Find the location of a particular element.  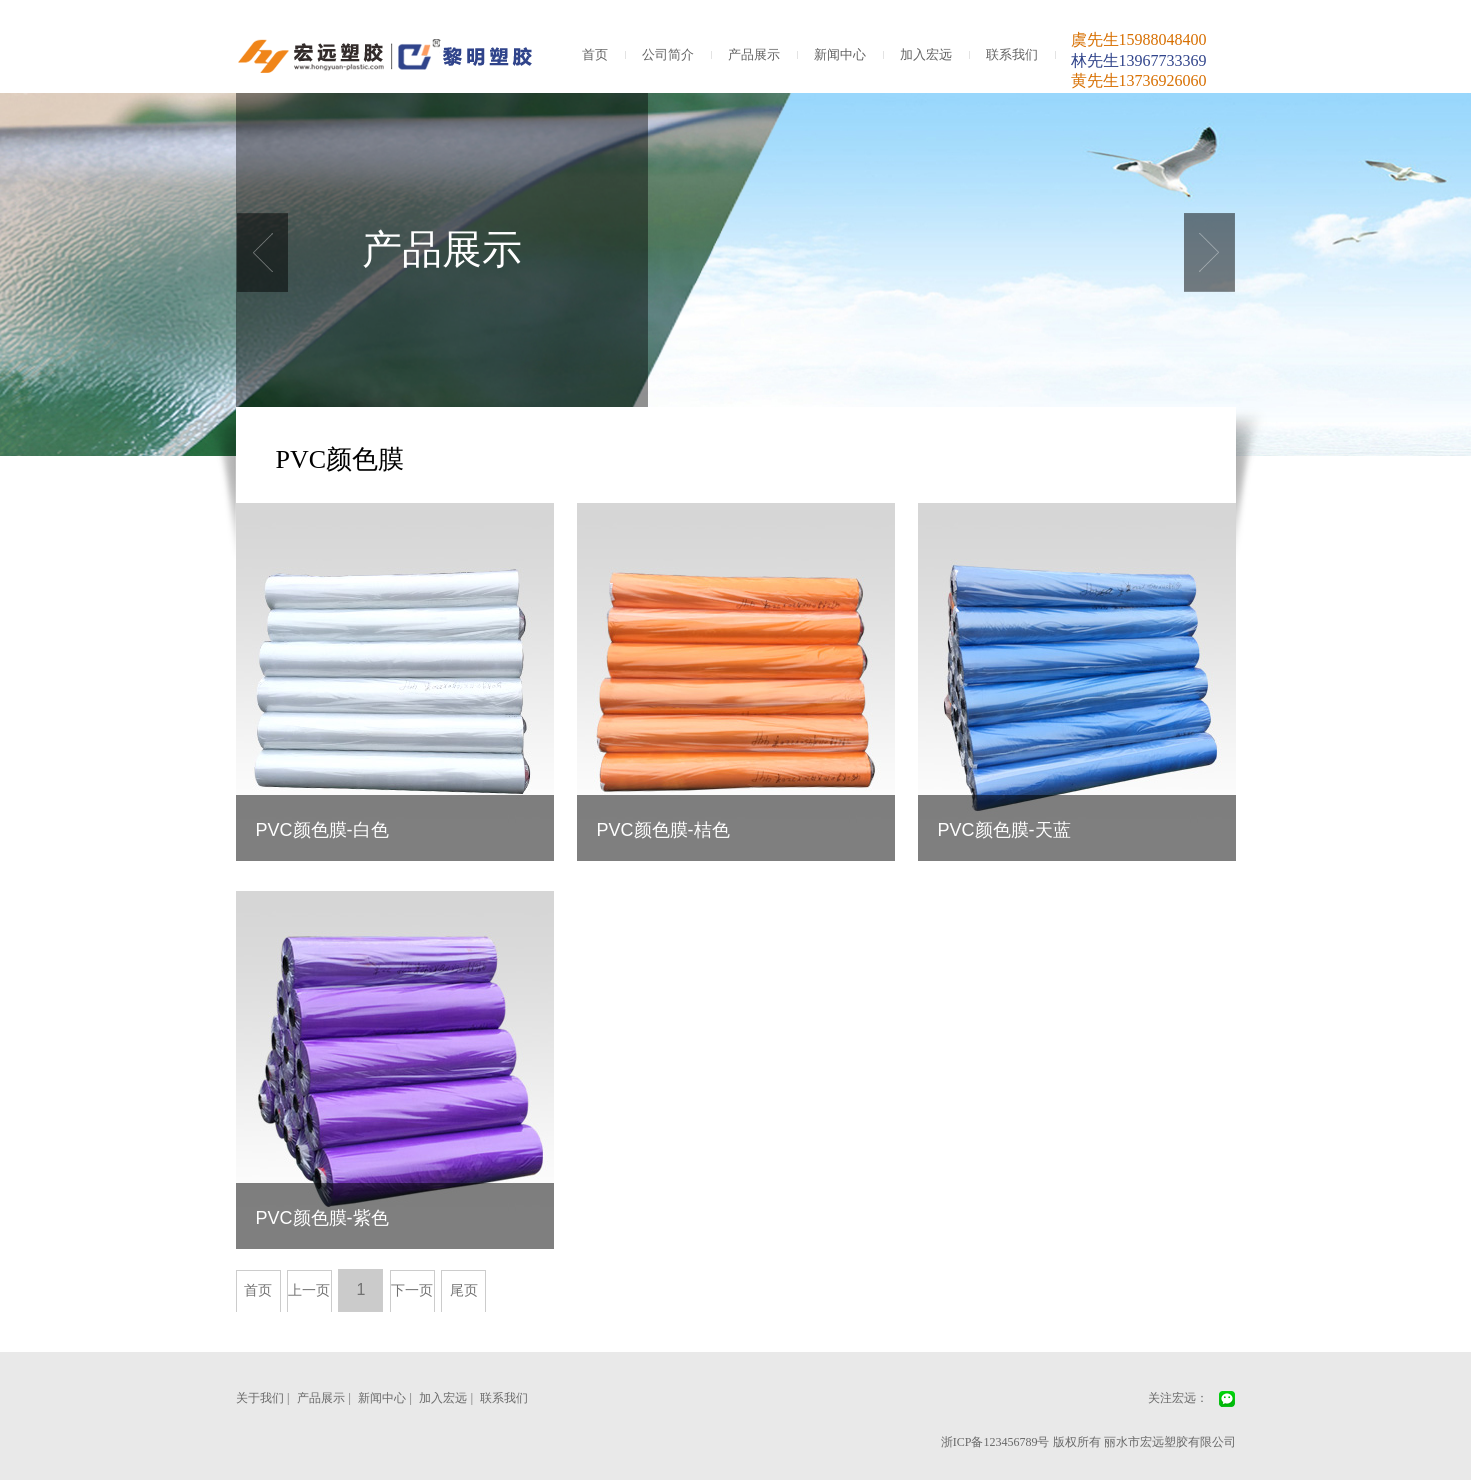

公司简介 is located at coordinates (668, 54).